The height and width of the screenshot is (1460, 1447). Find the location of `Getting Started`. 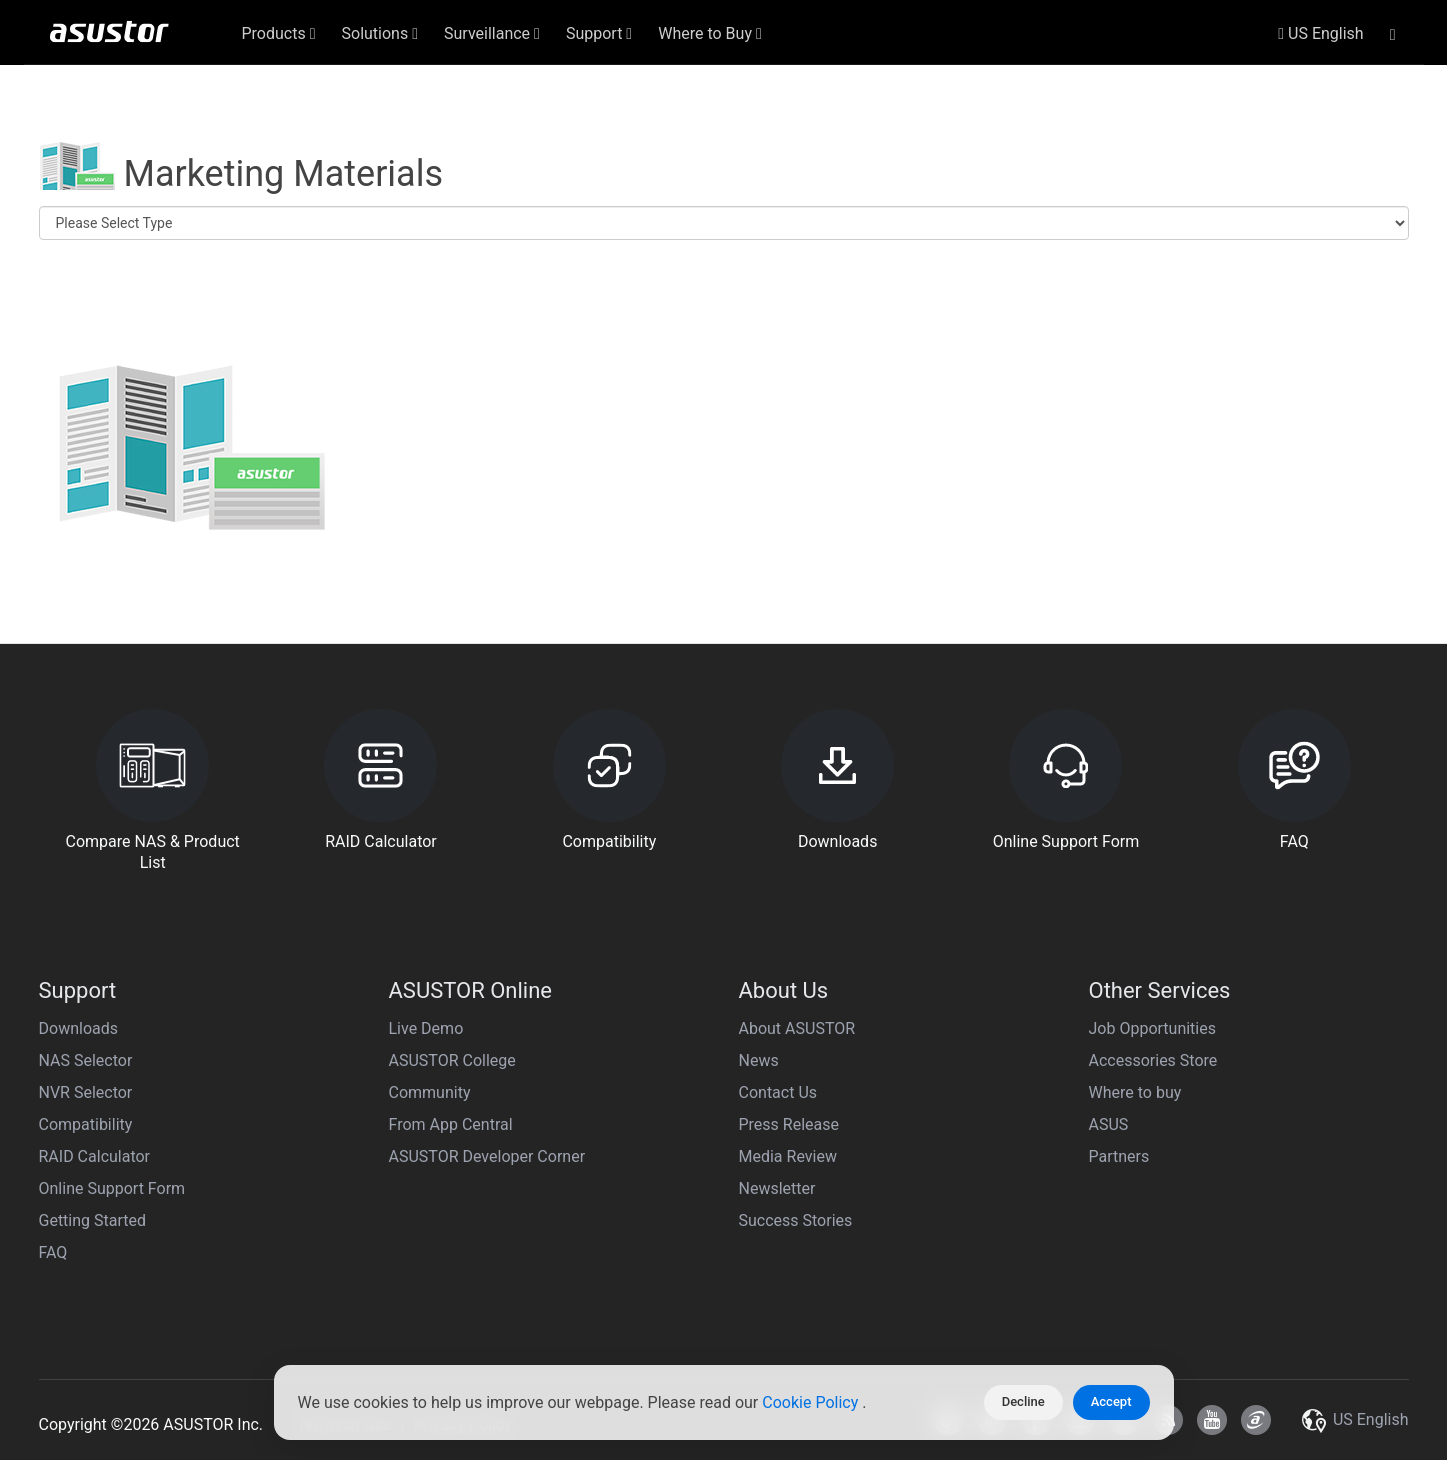

Getting Started is located at coordinates (93, 1220).